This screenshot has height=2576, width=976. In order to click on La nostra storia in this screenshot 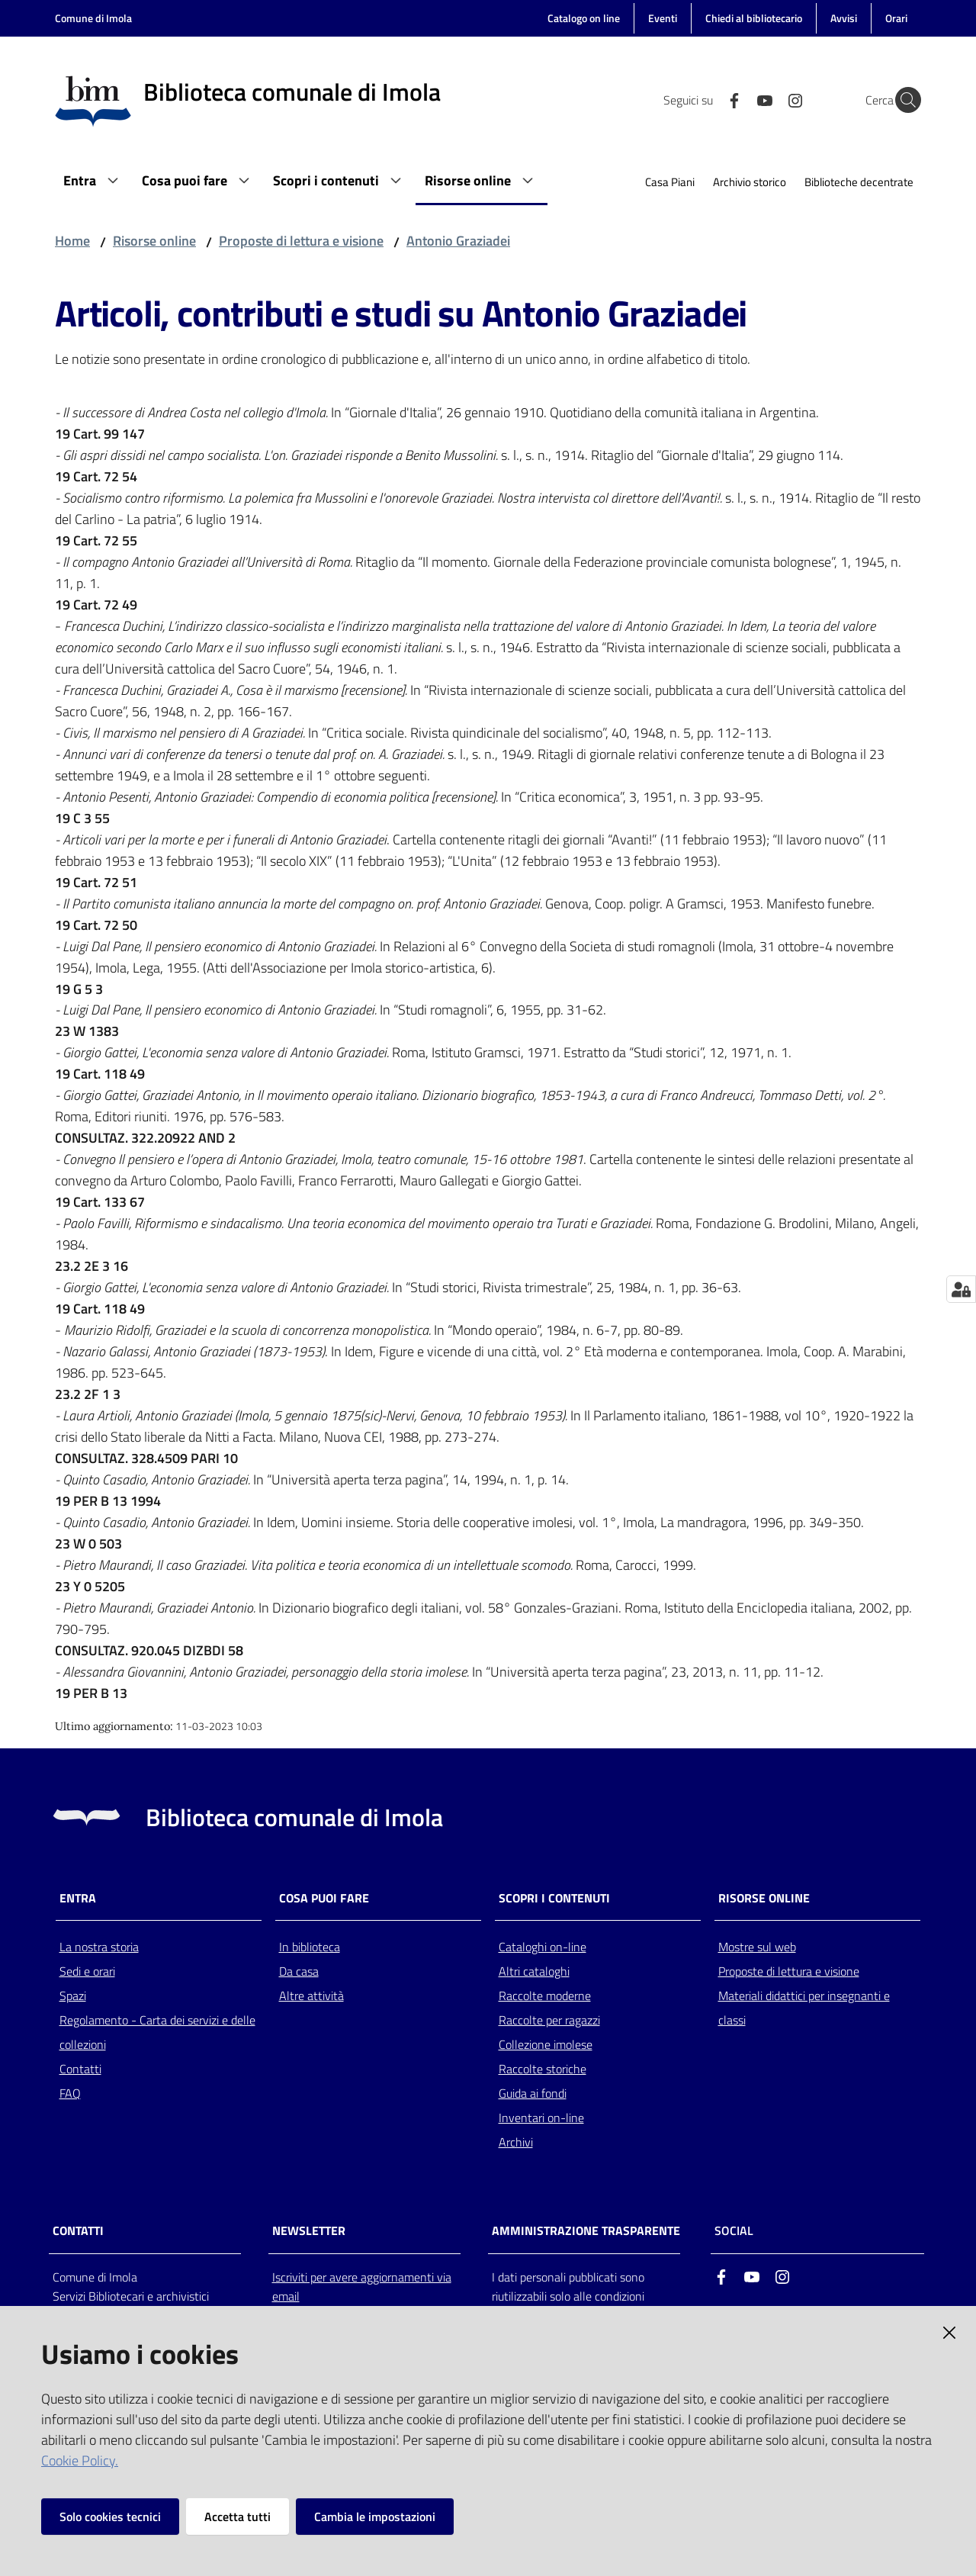, I will do `click(99, 1947)`.